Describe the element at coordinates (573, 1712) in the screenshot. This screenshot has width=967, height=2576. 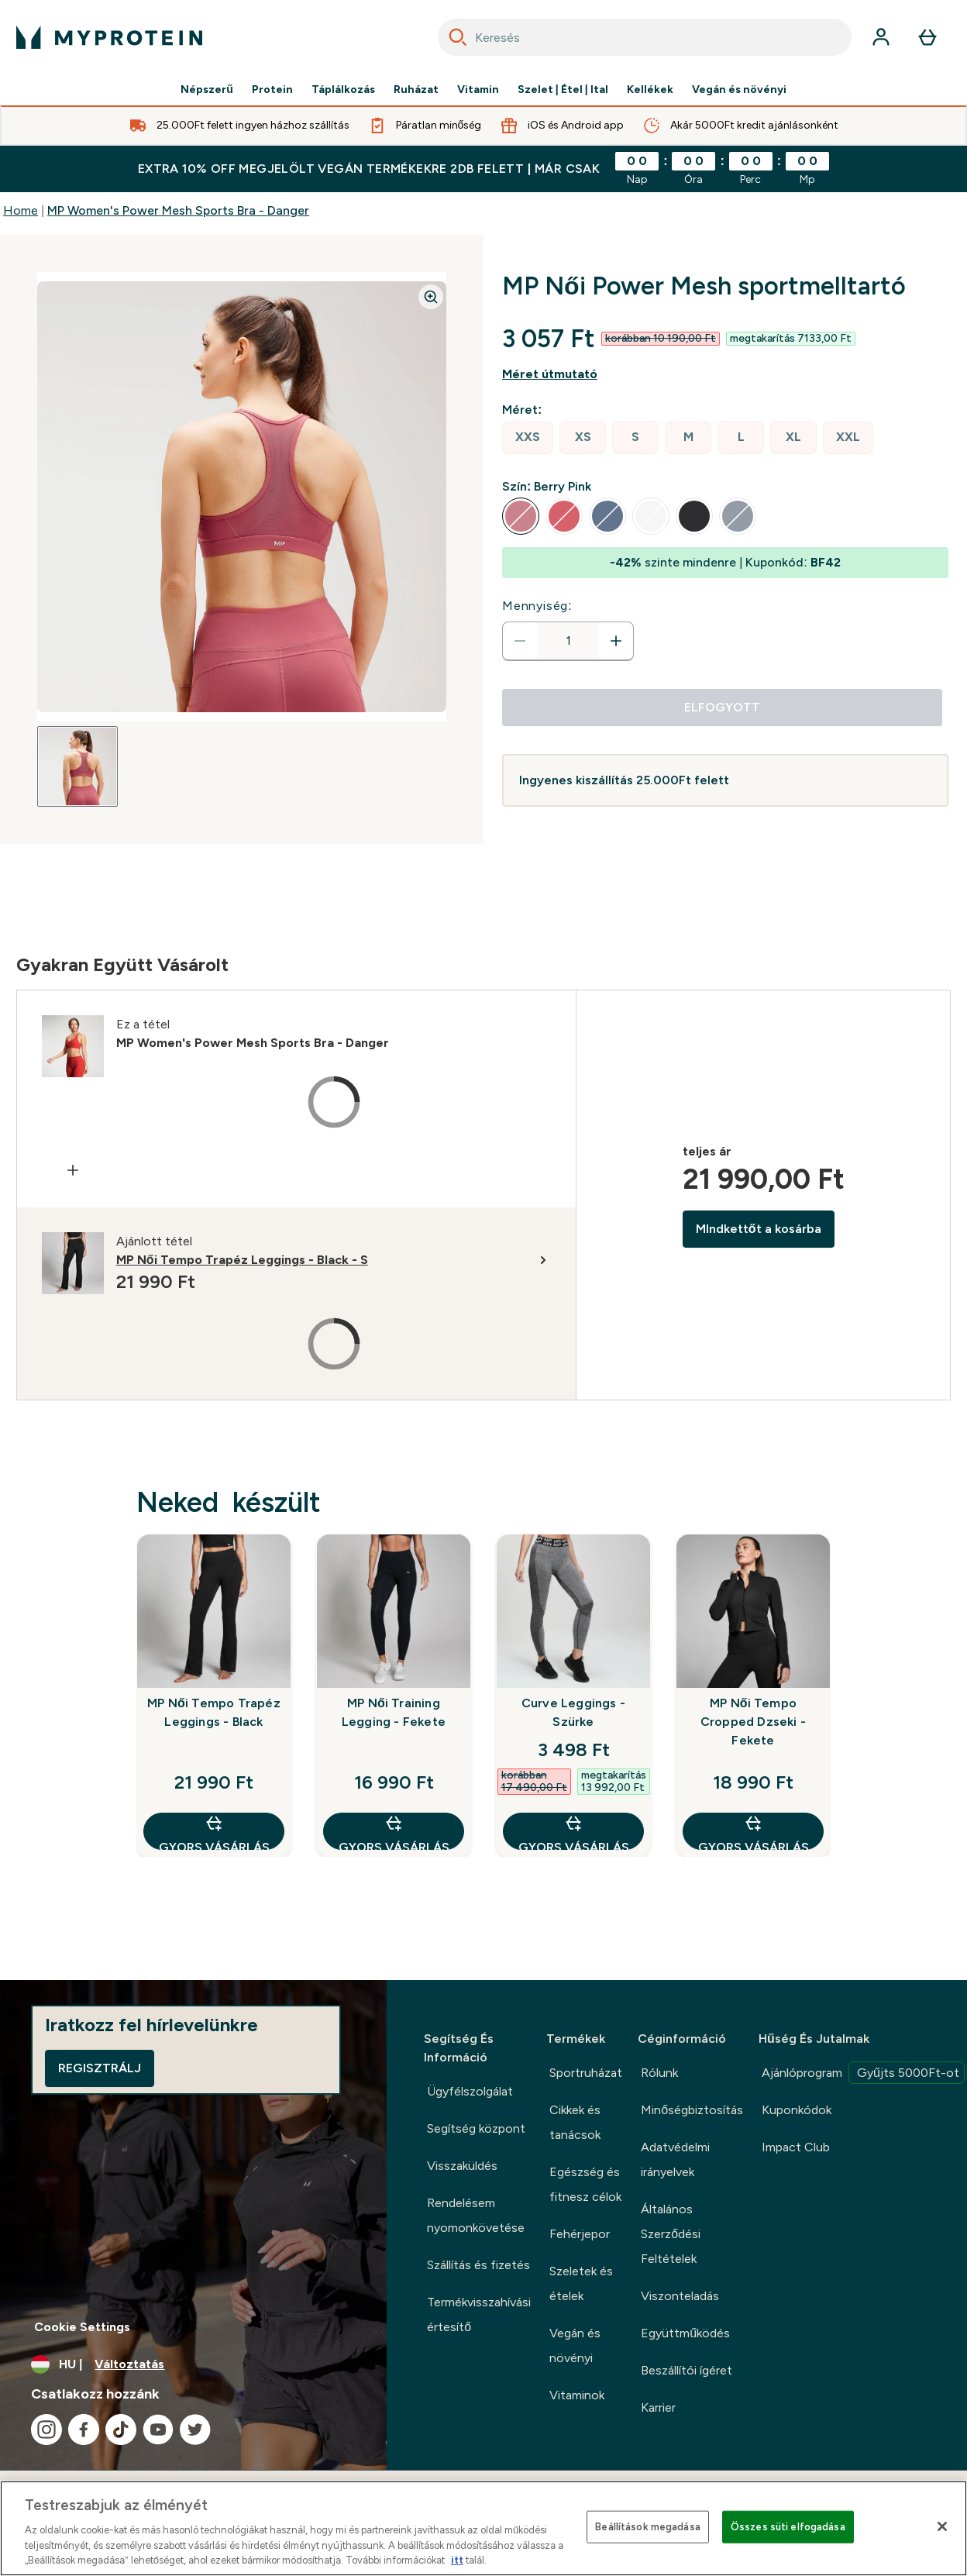
I see `Curve Leggings - Szürke` at that location.